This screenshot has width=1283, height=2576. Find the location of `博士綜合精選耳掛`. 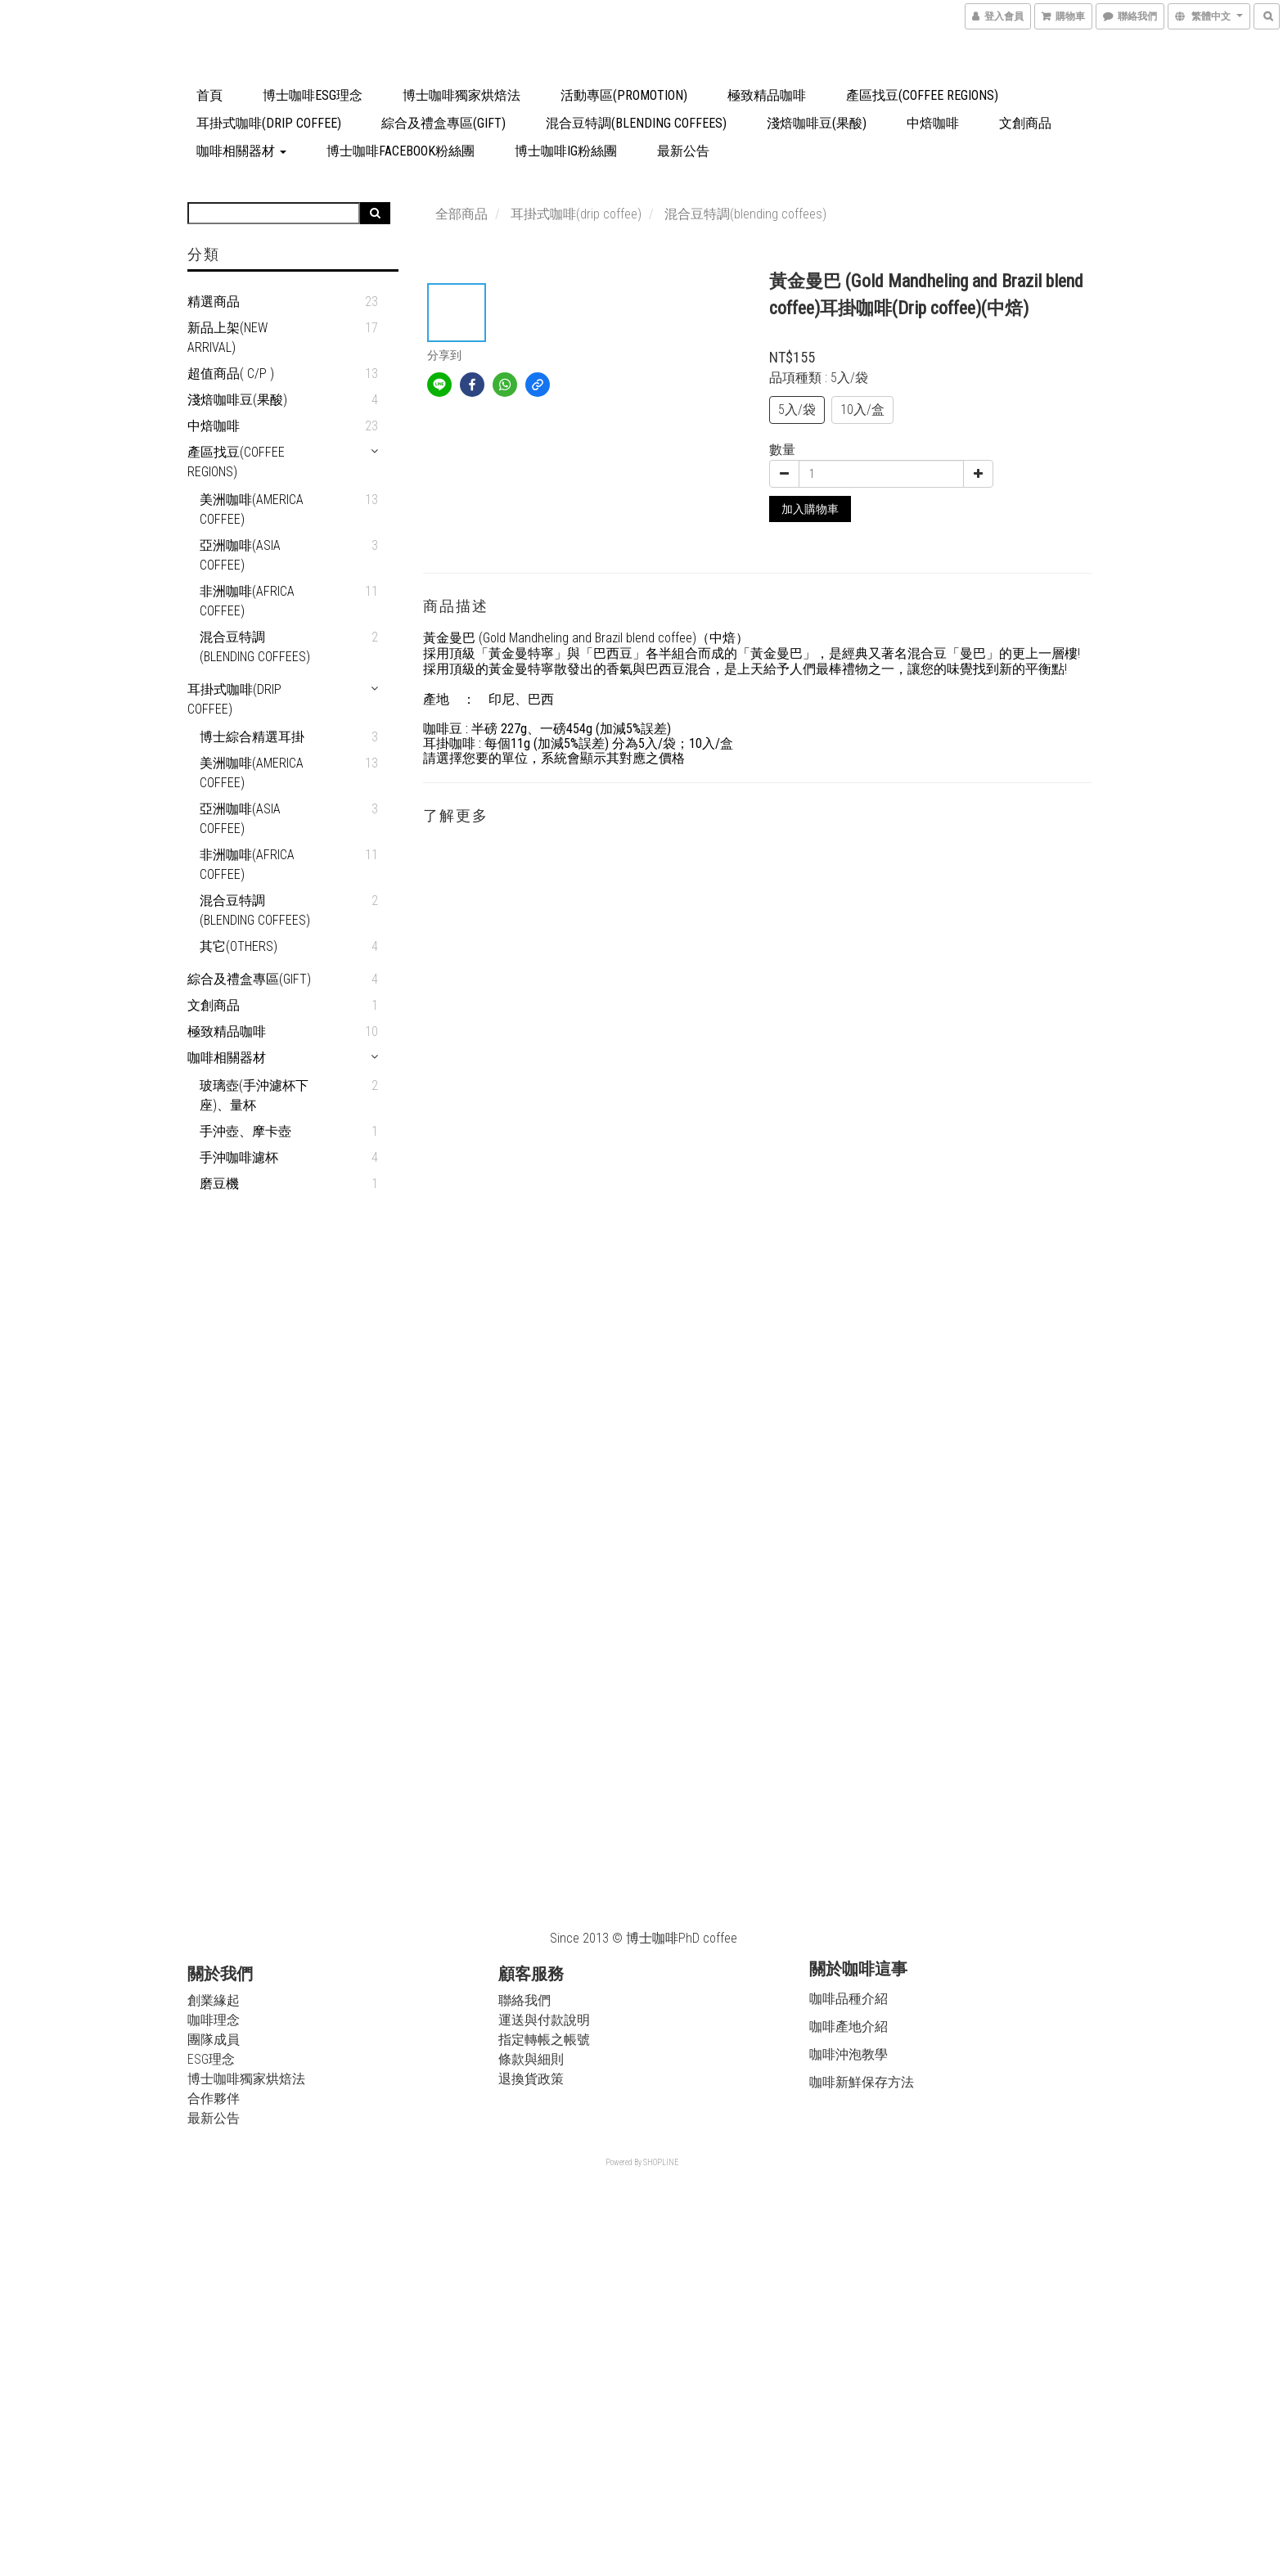

博士綜合精選耳掛 is located at coordinates (252, 737).